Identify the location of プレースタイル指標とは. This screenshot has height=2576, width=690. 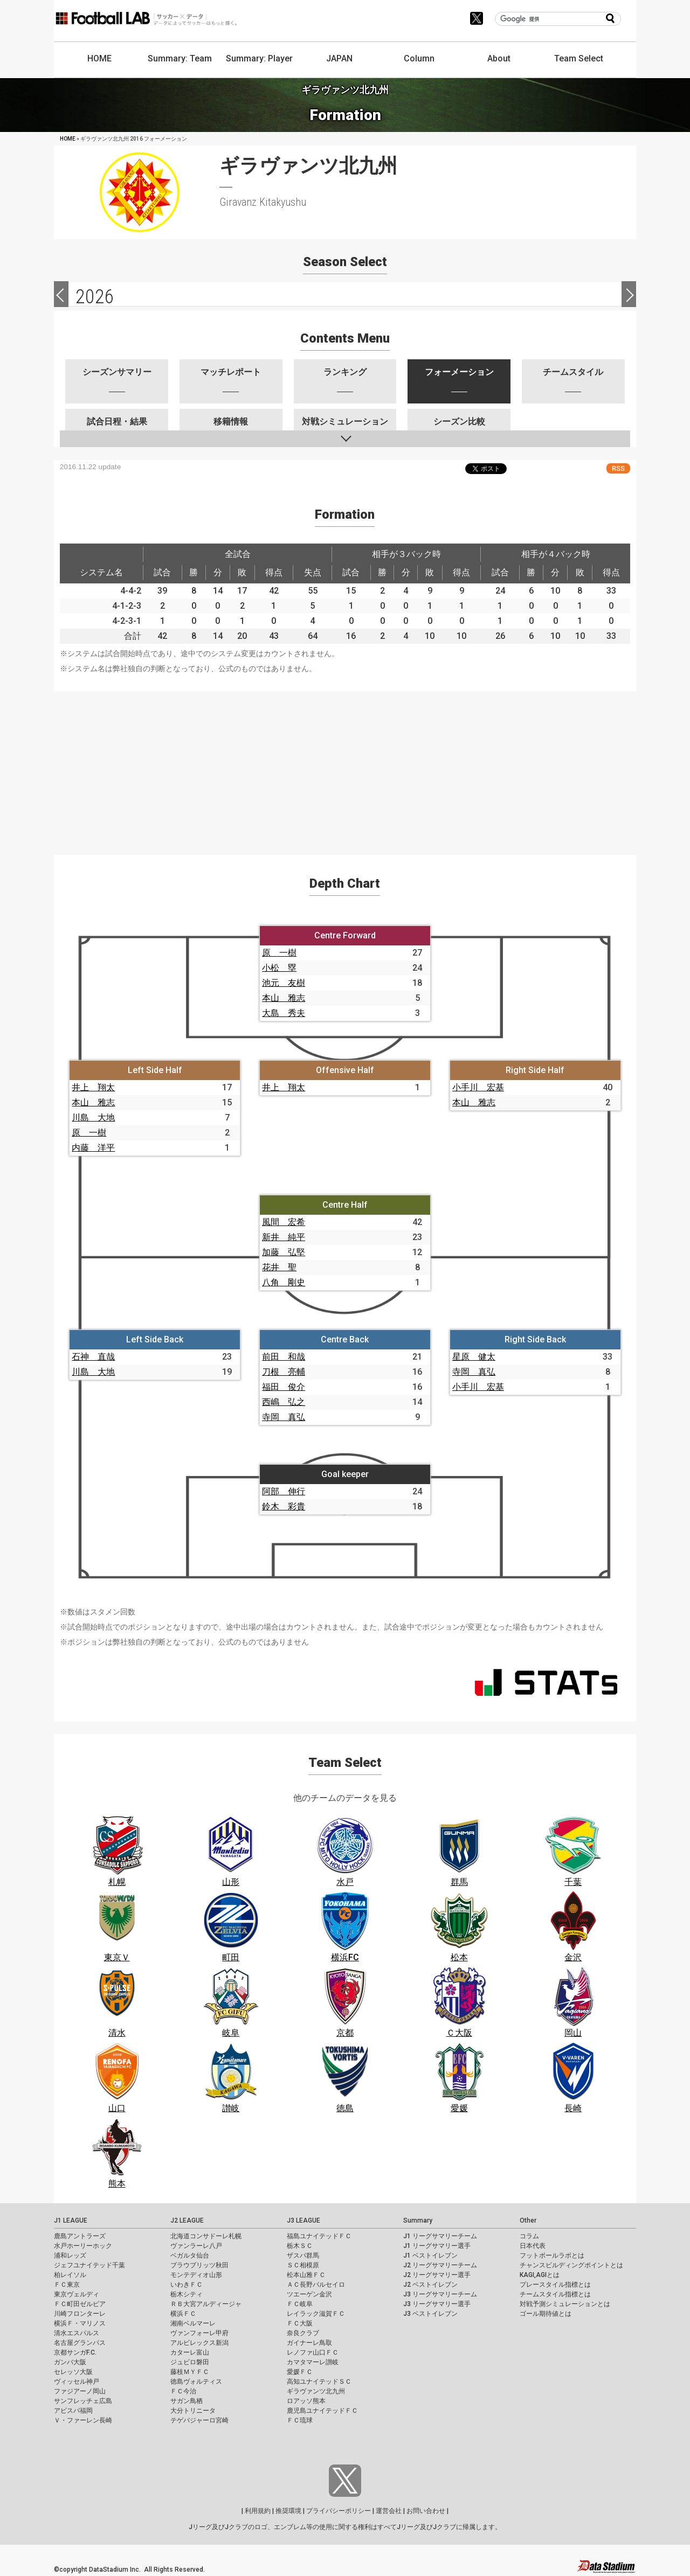
(555, 2284).